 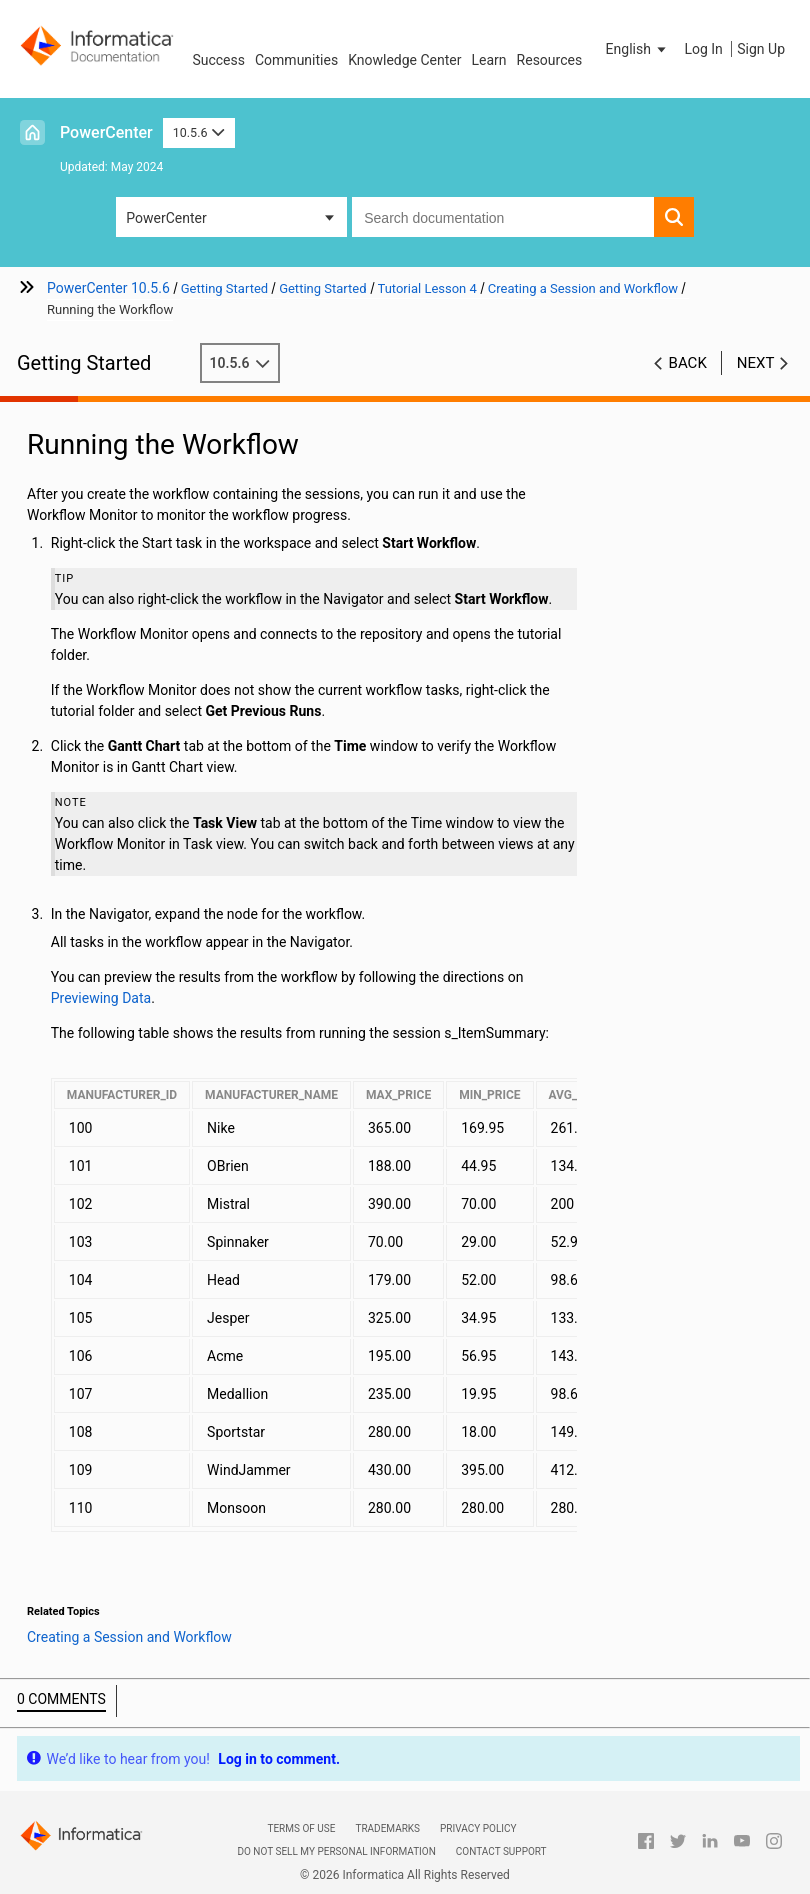 I want to click on Sign Up, so click(x=761, y=49).